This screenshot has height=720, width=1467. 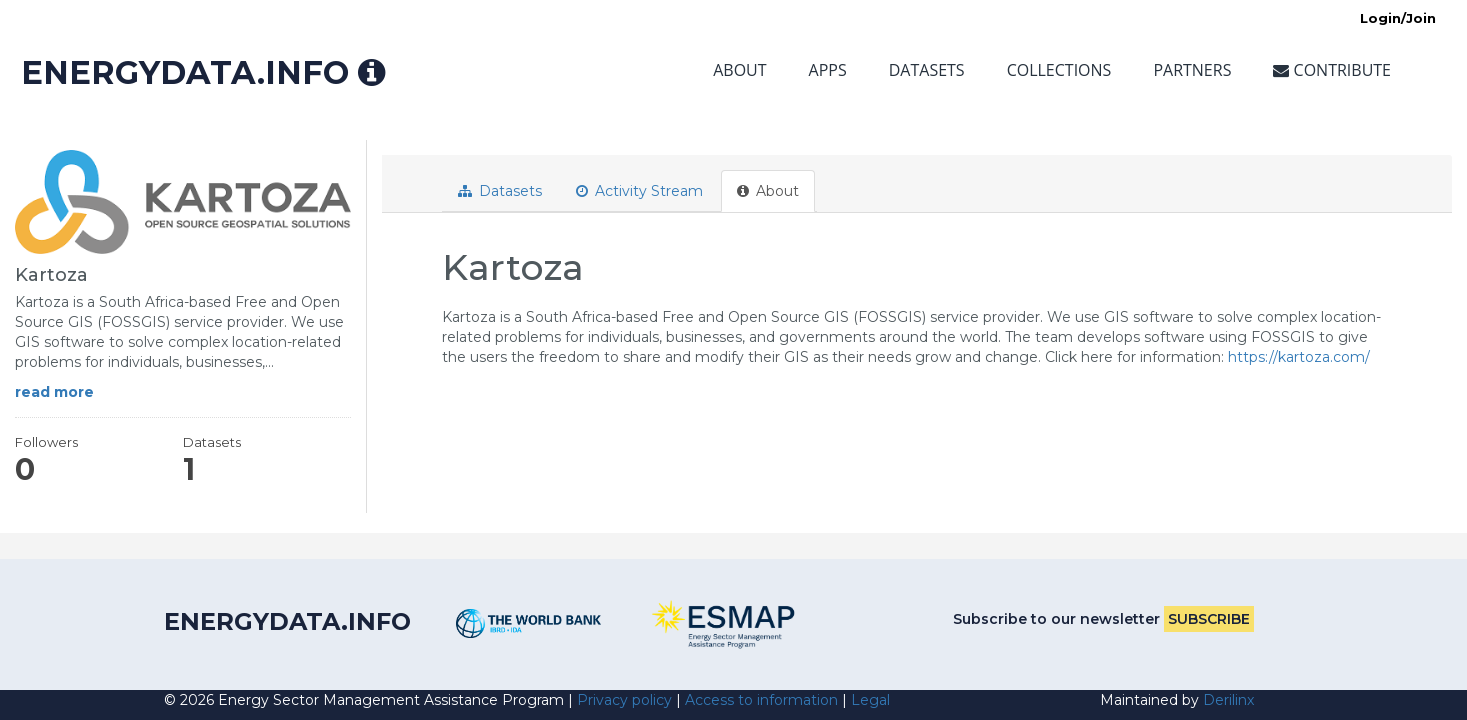 What do you see at coordinates (1332, 70) in the screenshot?
I see `Contribute` at bounding box center [1332, 70].